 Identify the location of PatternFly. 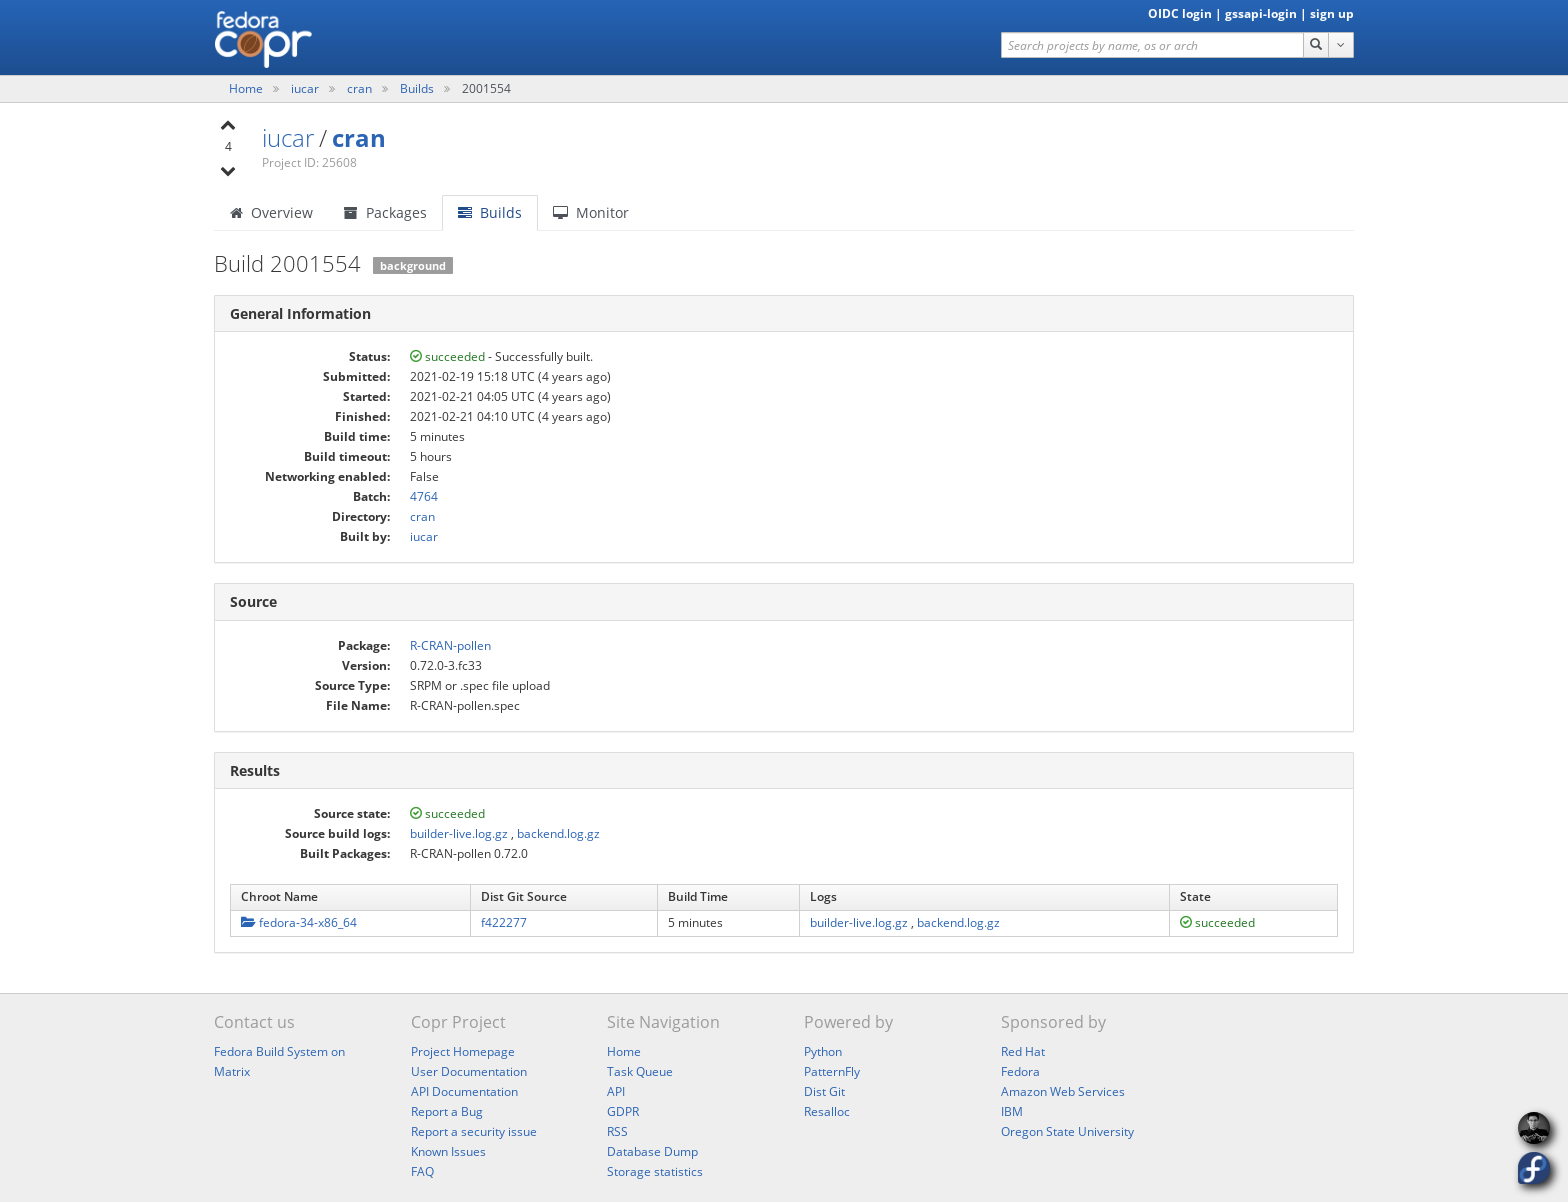
(832, 1071).